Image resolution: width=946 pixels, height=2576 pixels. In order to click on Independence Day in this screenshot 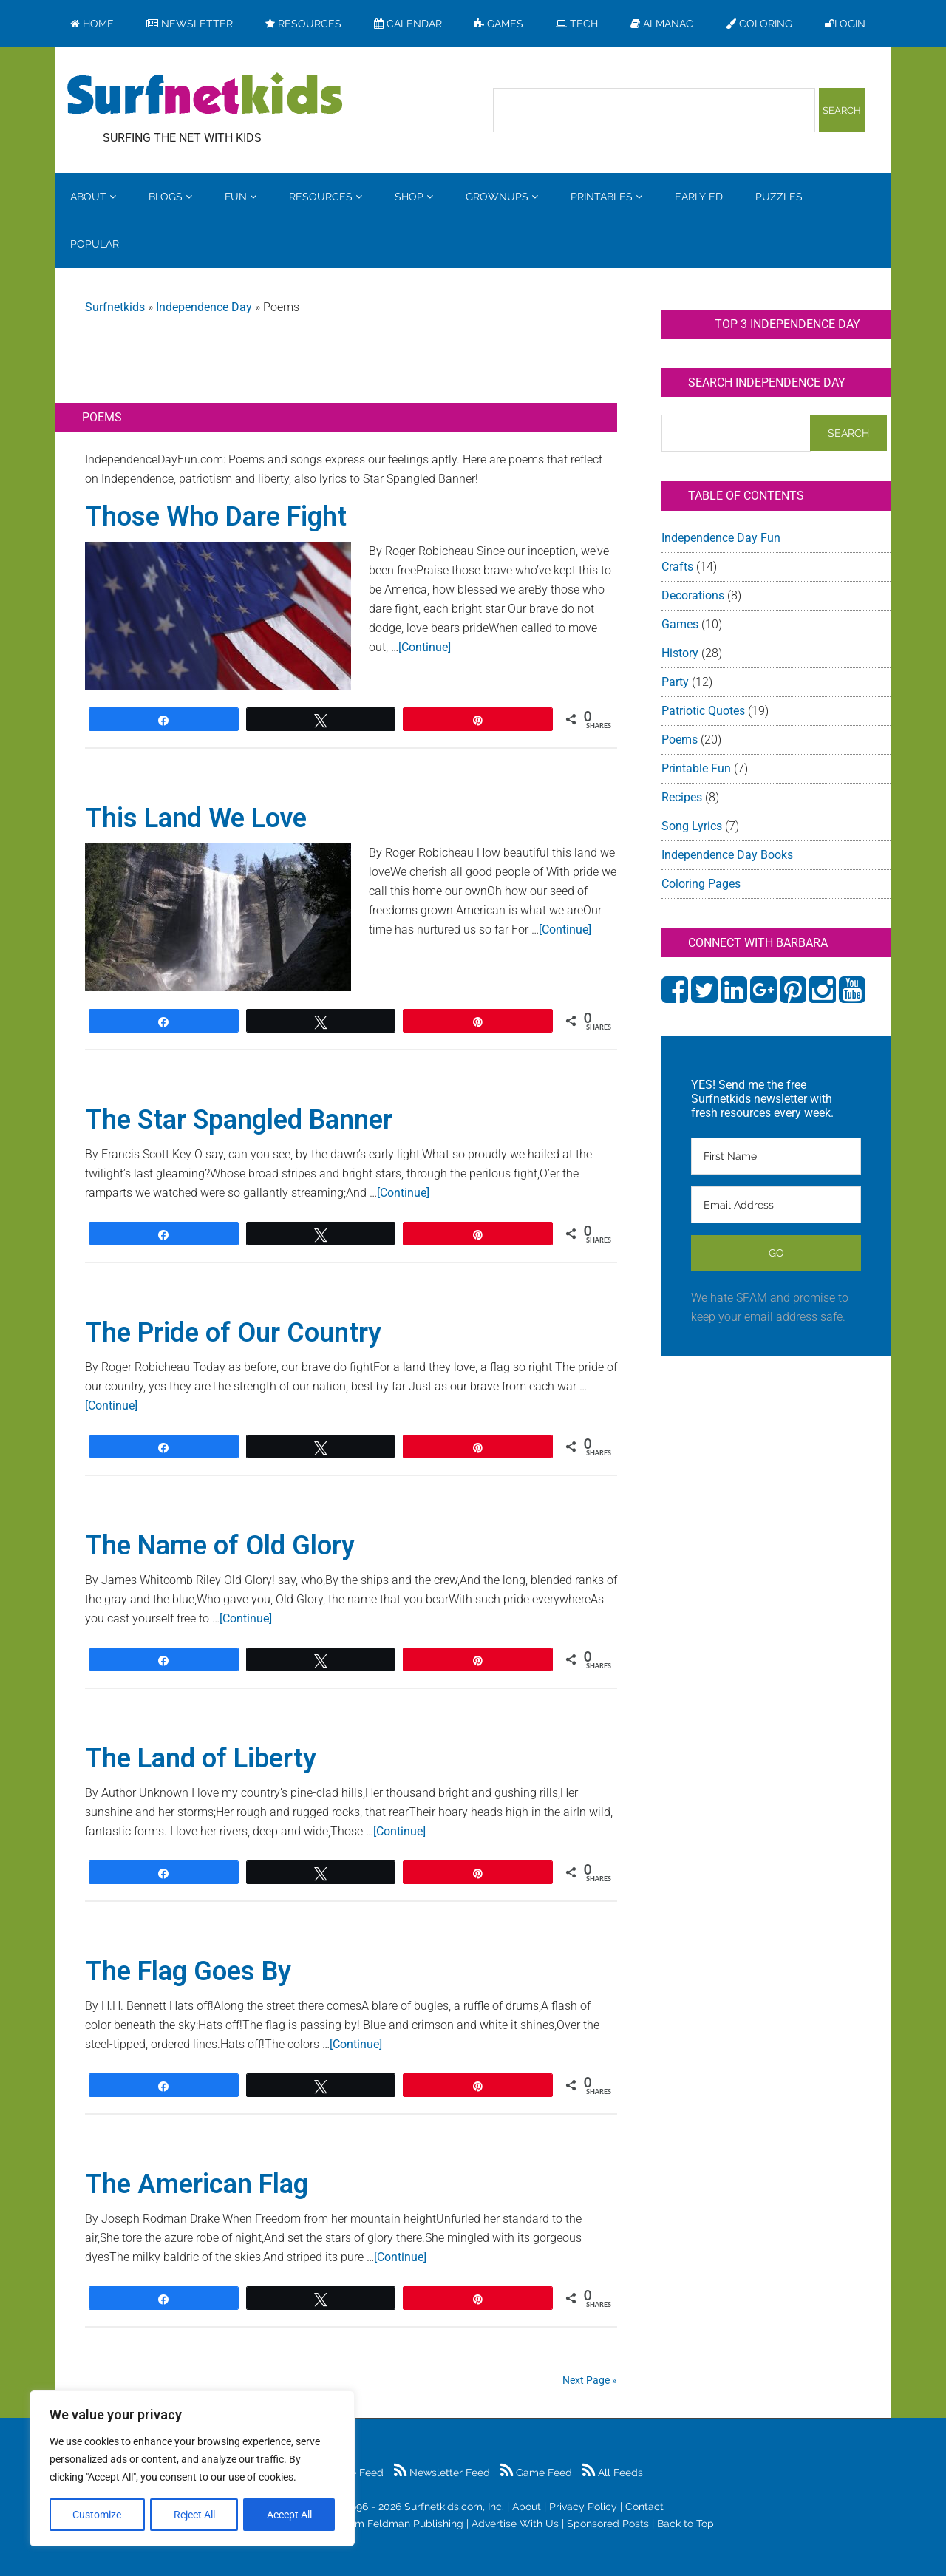, I will do `click(204, 307)`.